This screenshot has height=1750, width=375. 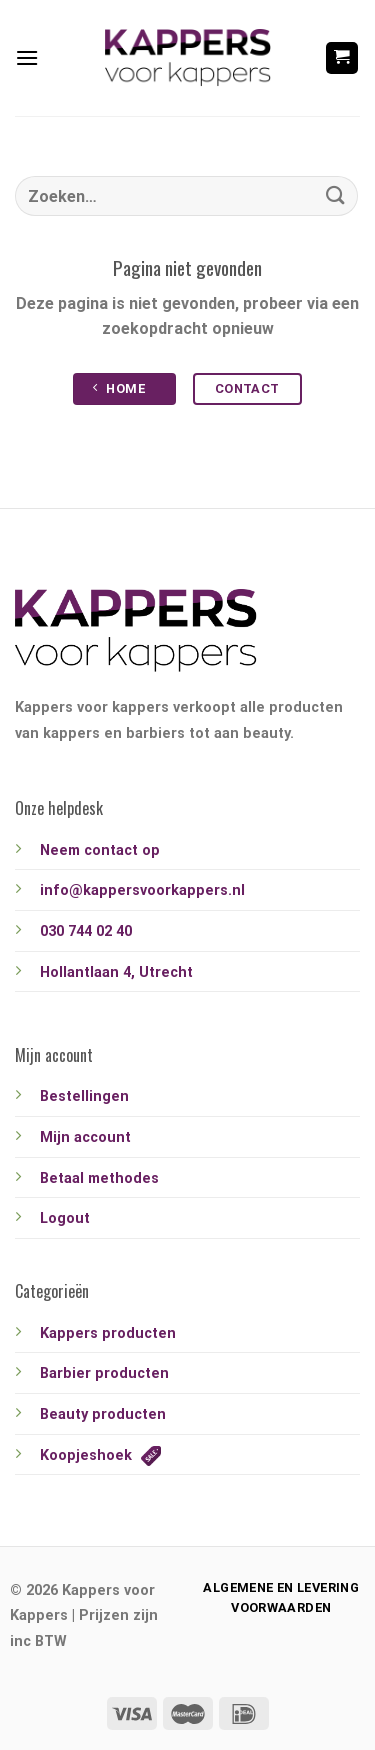 What do you see at coordinates (100, 1455) in the screenshot?
I see `Koopjeshoek` at bounding box center [100, 1455].